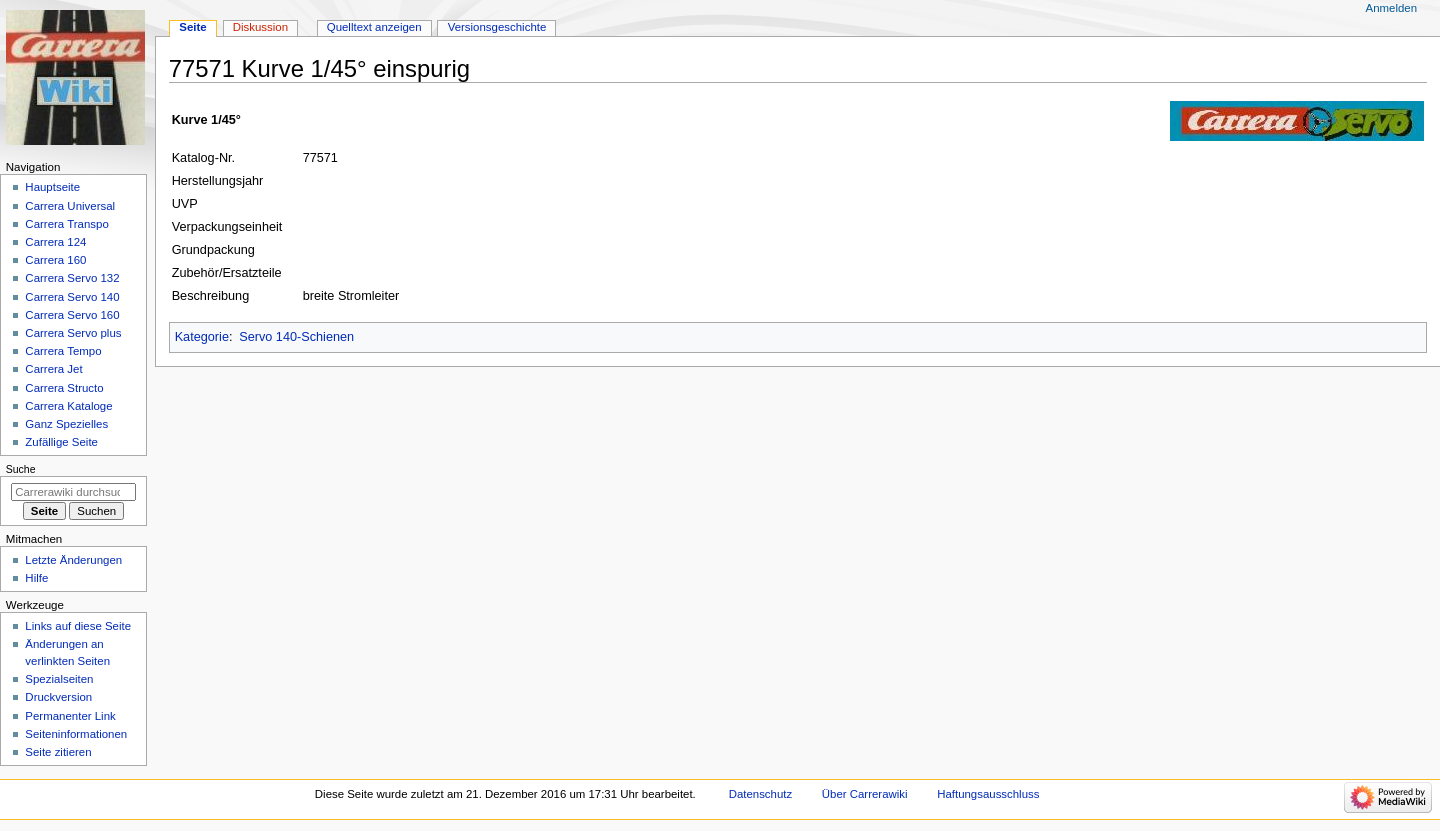 This screenshot has height=831, width=1440. I want to click on Anmelden, so click(1392, 8).